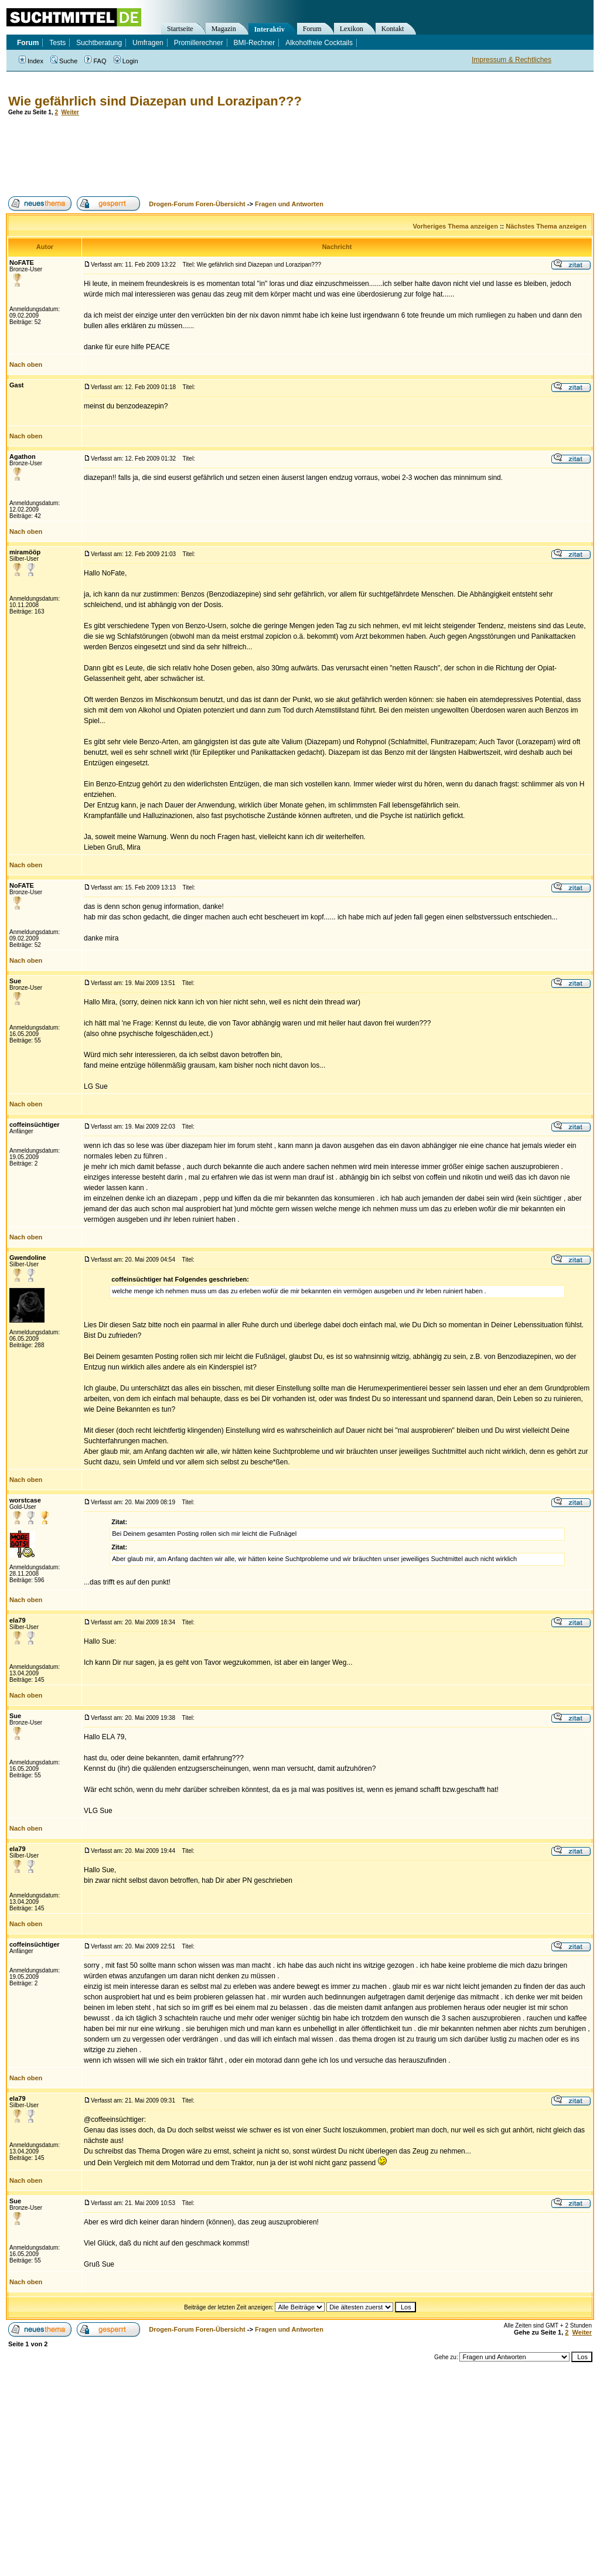  I want to click on FAQ, so click(95, 60).